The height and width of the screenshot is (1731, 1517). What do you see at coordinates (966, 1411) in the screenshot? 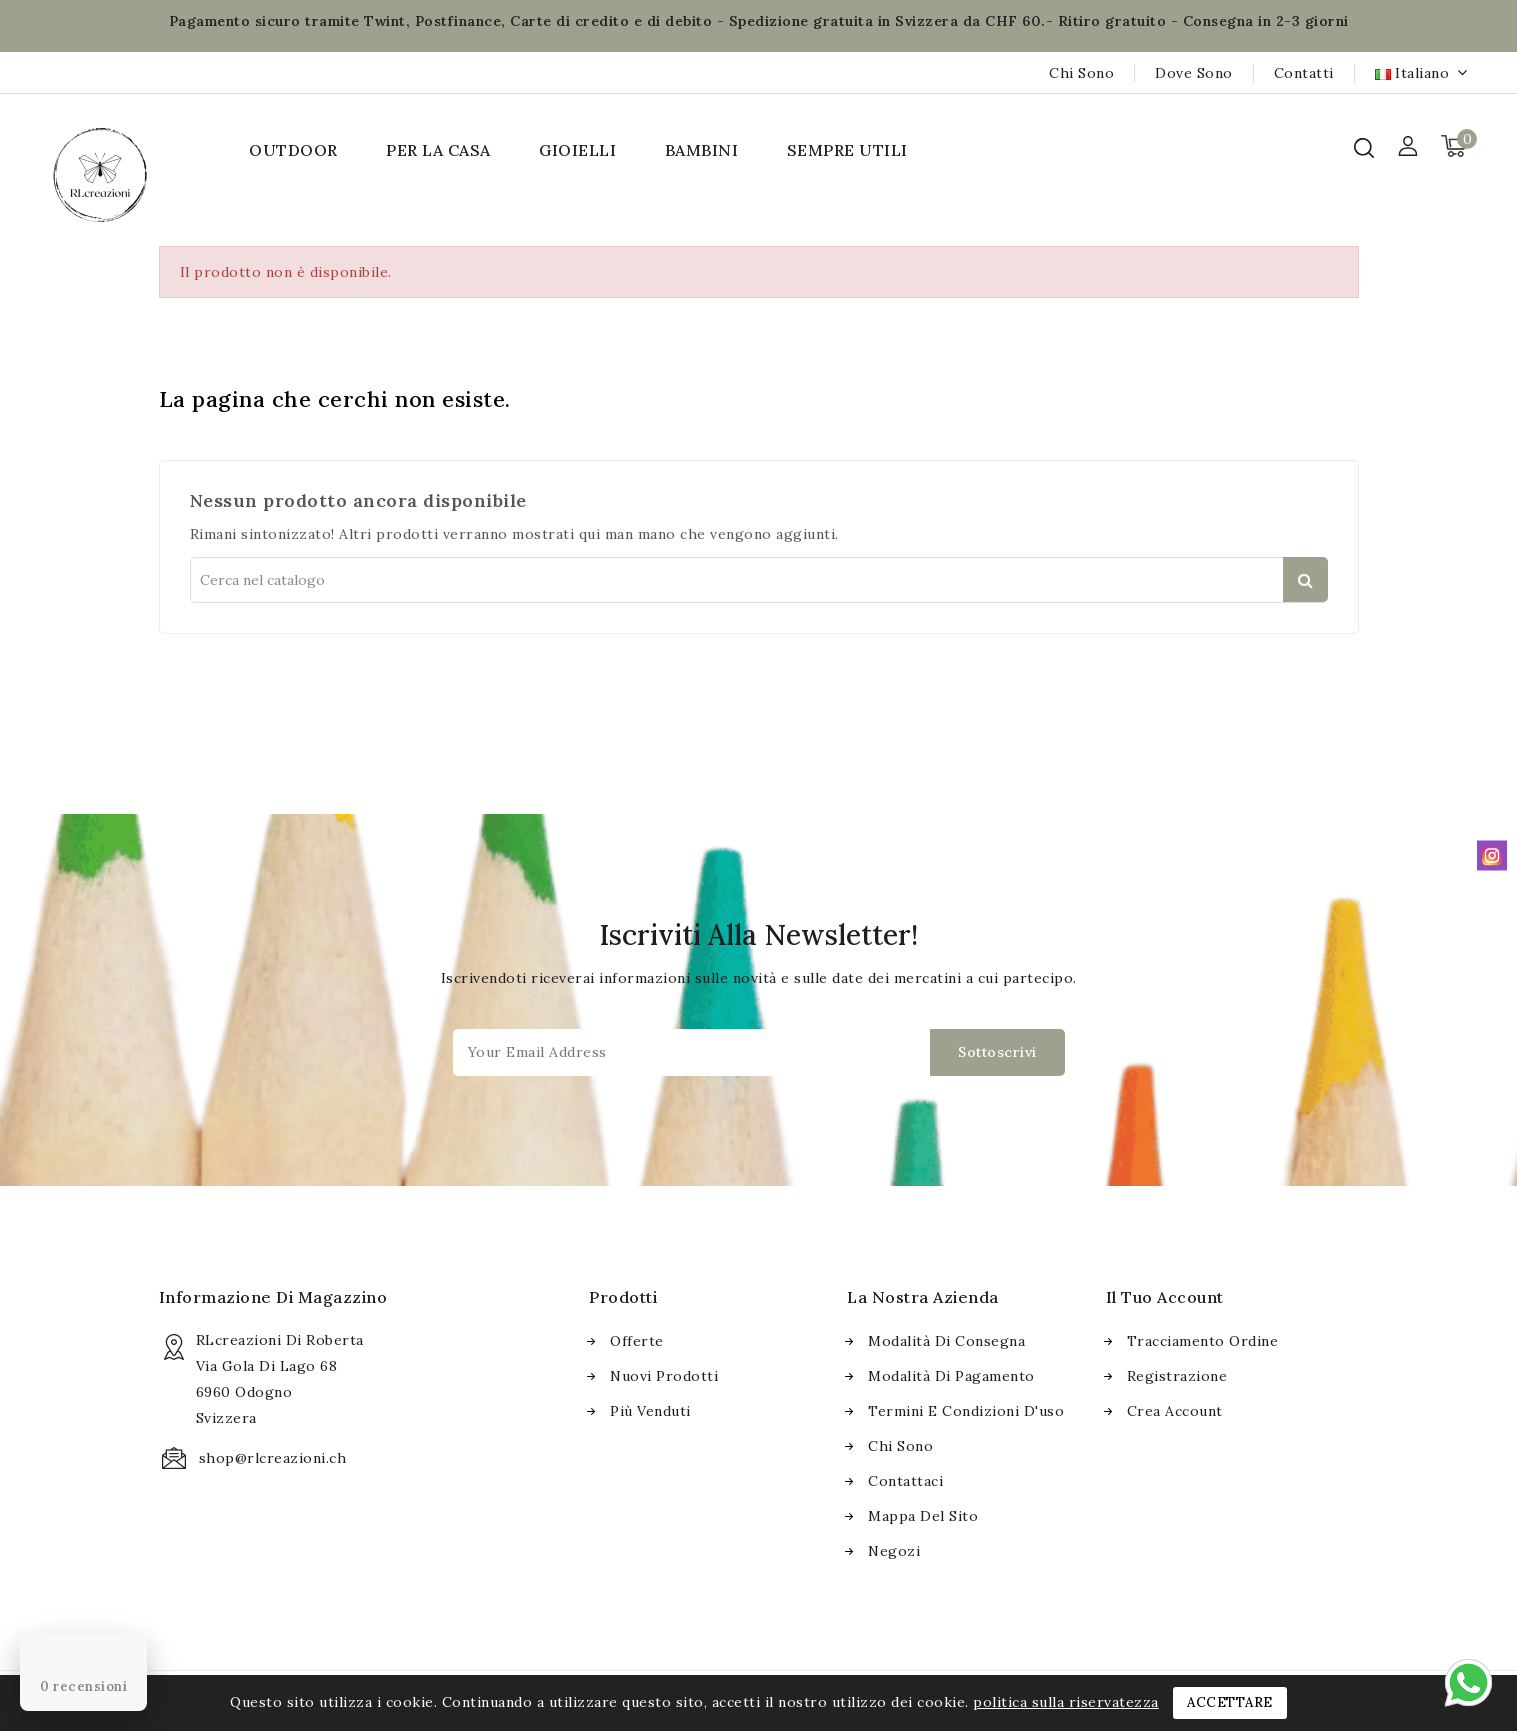
I see `Termini e condizioni d'uso` at bounding box center [966, 1411].